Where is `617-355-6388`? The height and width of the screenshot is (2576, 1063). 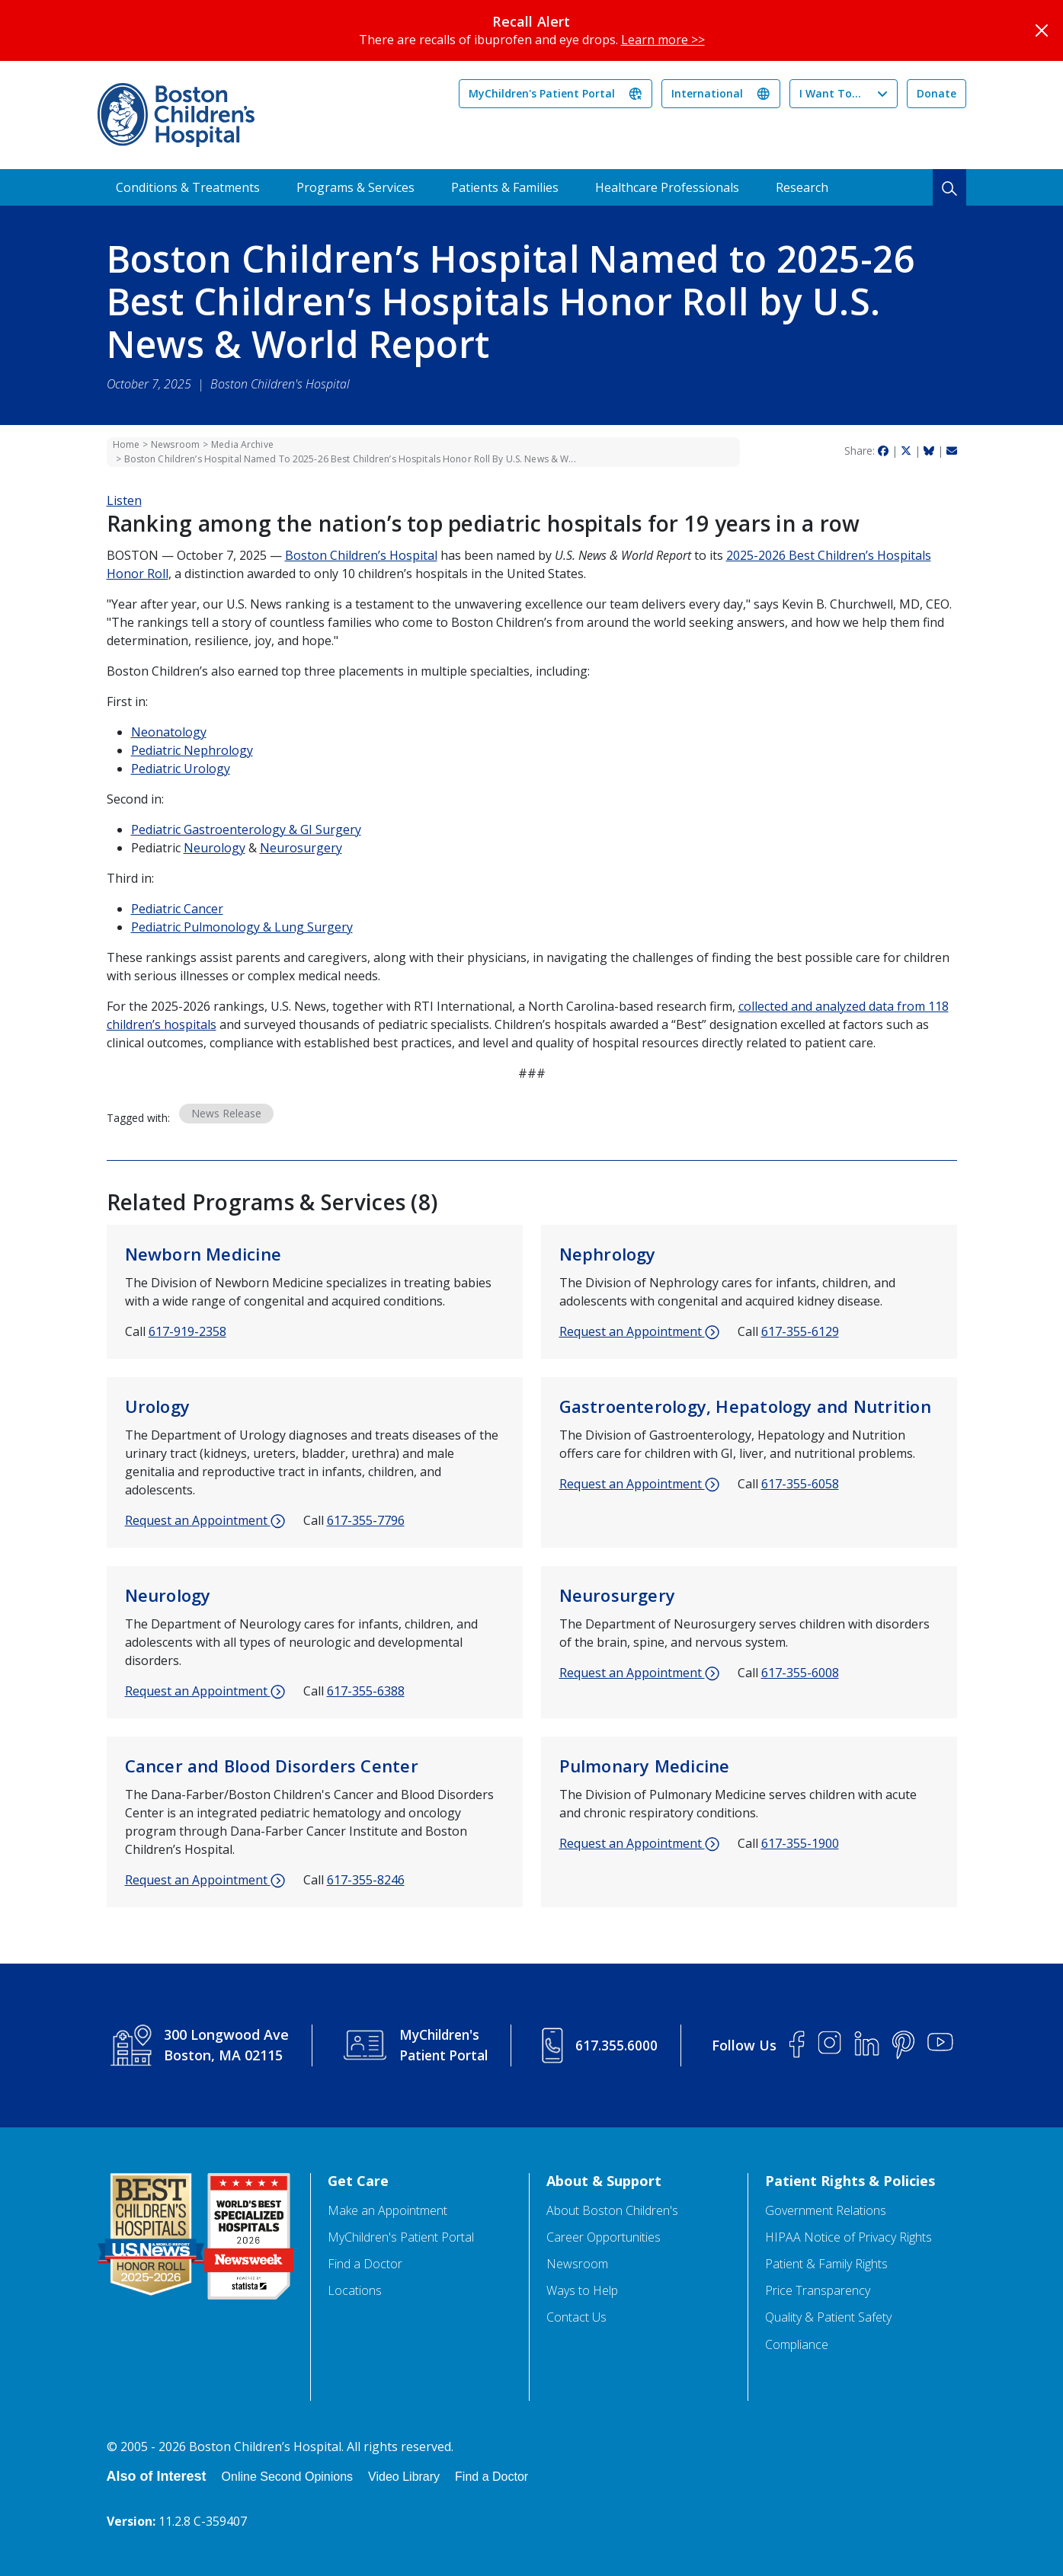
617-355-6388 is located at coordinates (366, 1691).